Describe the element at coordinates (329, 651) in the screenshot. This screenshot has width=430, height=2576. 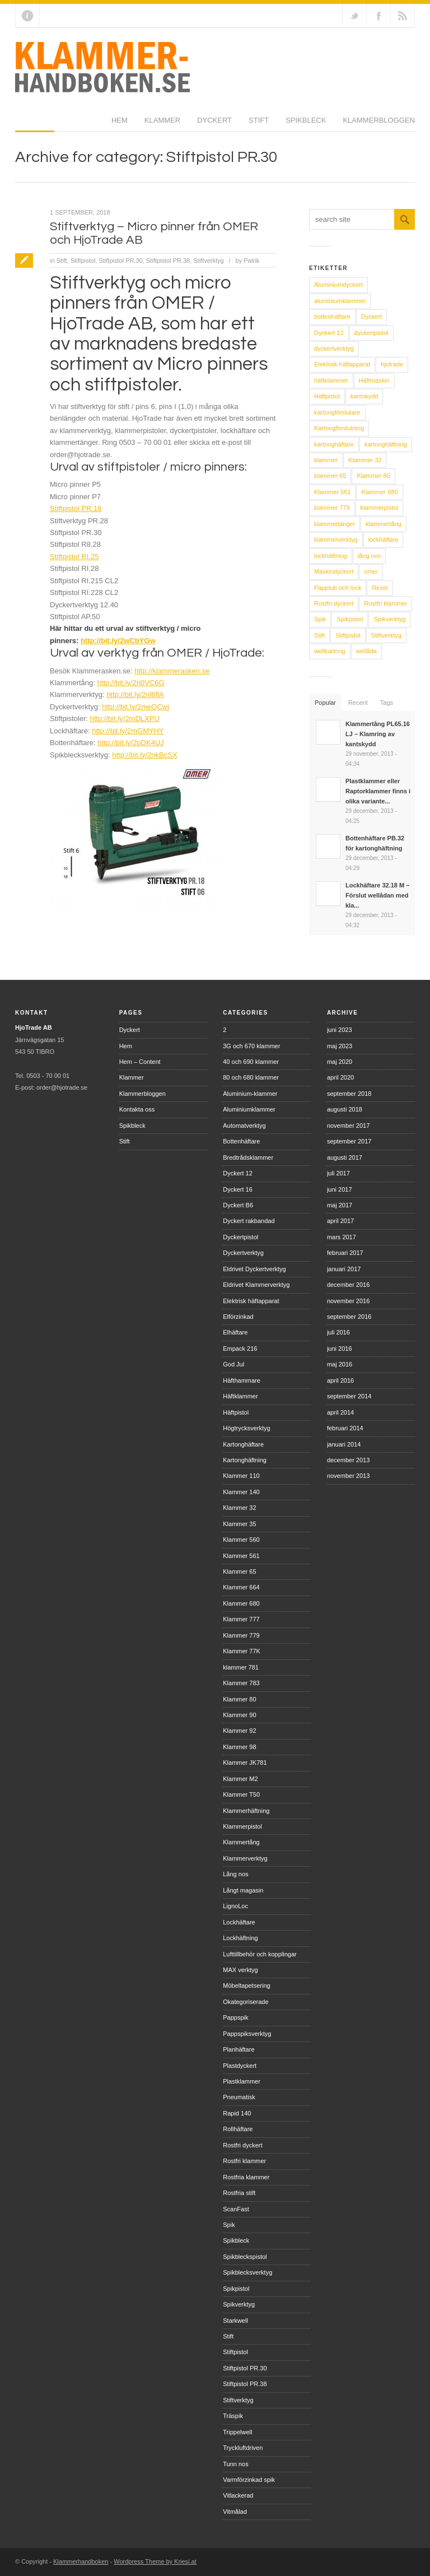
I see `wellkartong [wellkartong (7 objekt)]` at that location.